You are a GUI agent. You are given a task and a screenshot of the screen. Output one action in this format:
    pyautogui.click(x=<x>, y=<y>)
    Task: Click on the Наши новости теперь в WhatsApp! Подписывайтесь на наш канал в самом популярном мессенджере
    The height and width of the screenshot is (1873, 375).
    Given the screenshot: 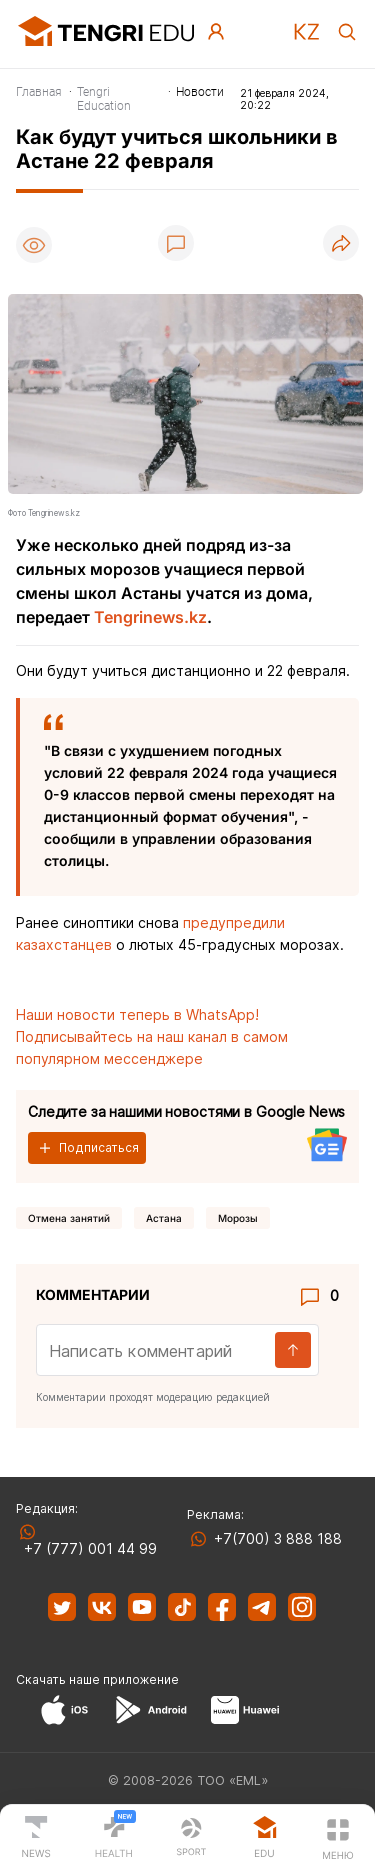 What is the action you would take?
    pyautogui.click(x=152, y=1036)
    